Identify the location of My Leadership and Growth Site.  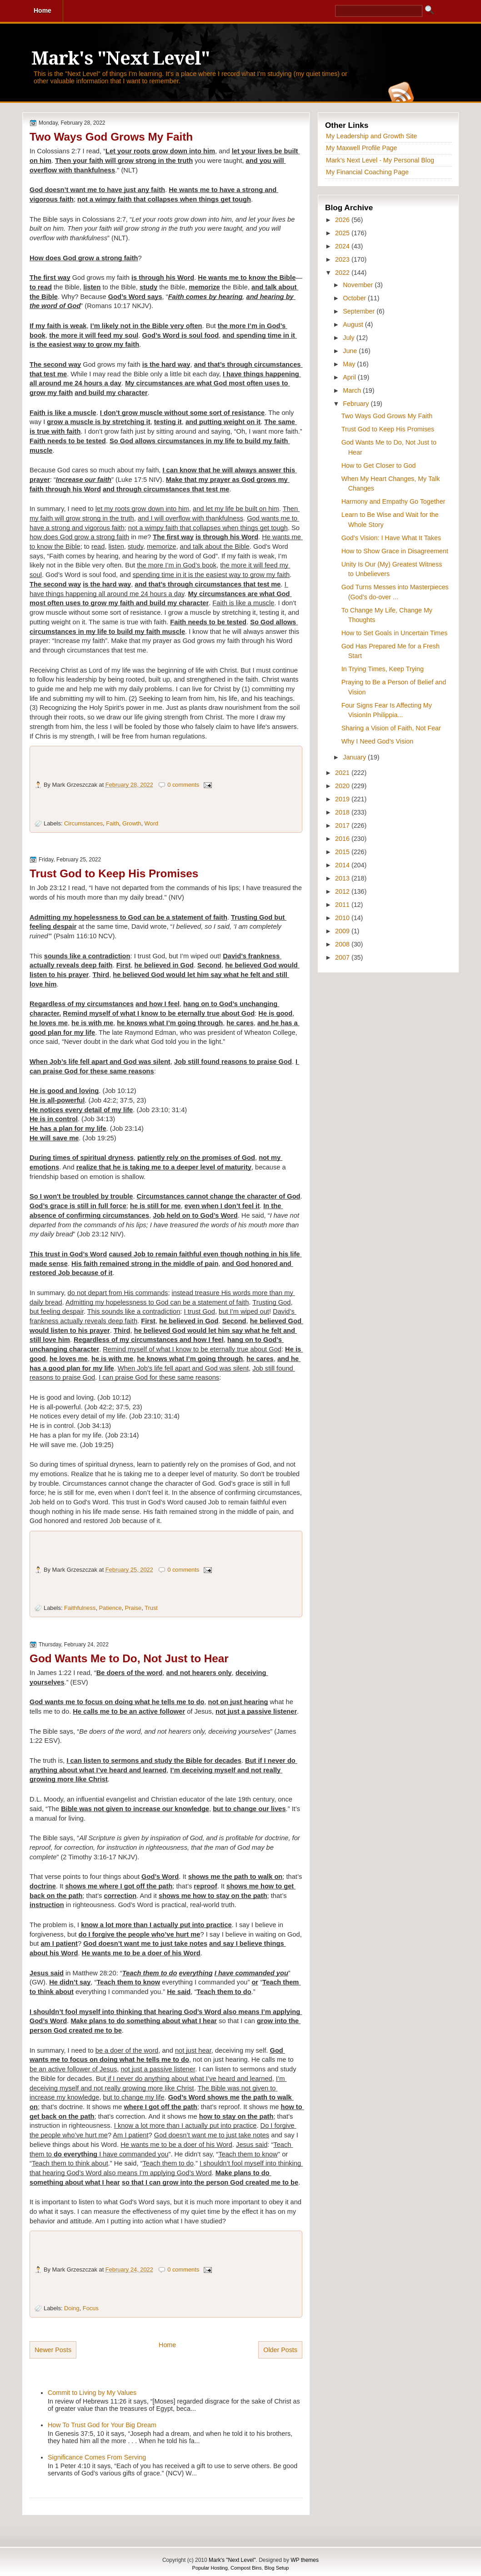
(371, 136).